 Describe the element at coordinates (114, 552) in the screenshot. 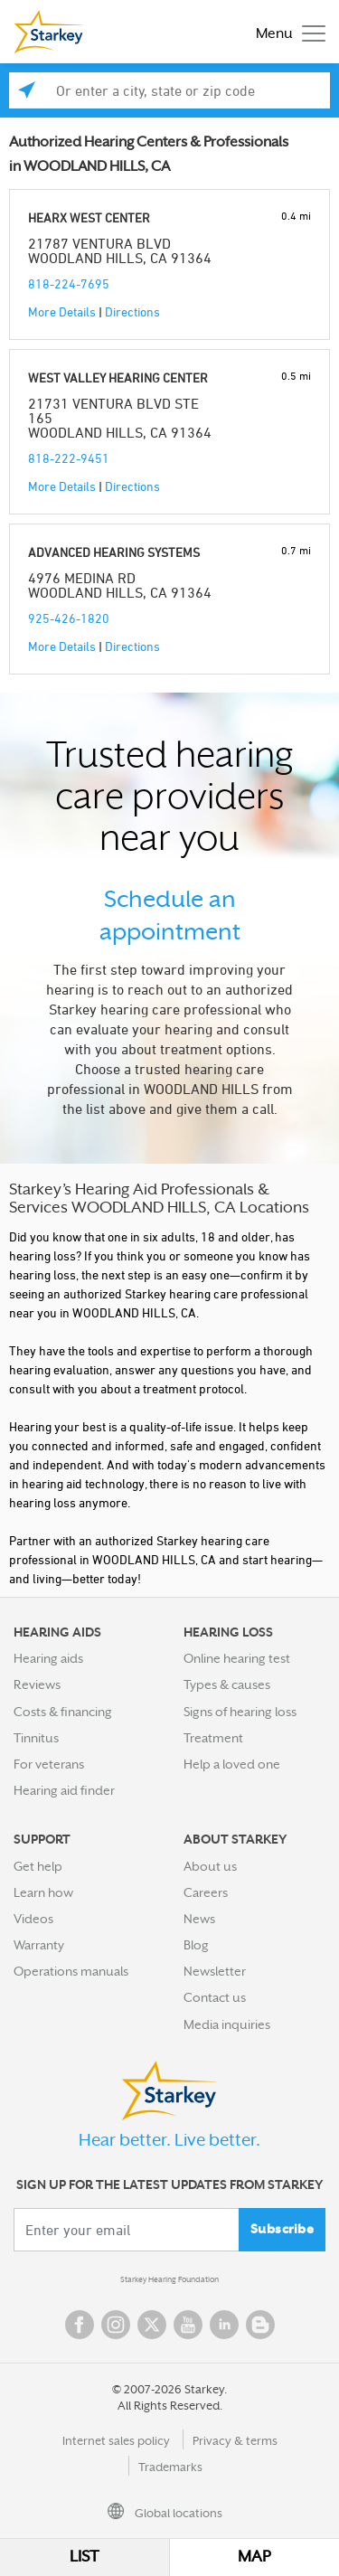

I see `ADVANCED HEARING SYSTEMS` at that location.